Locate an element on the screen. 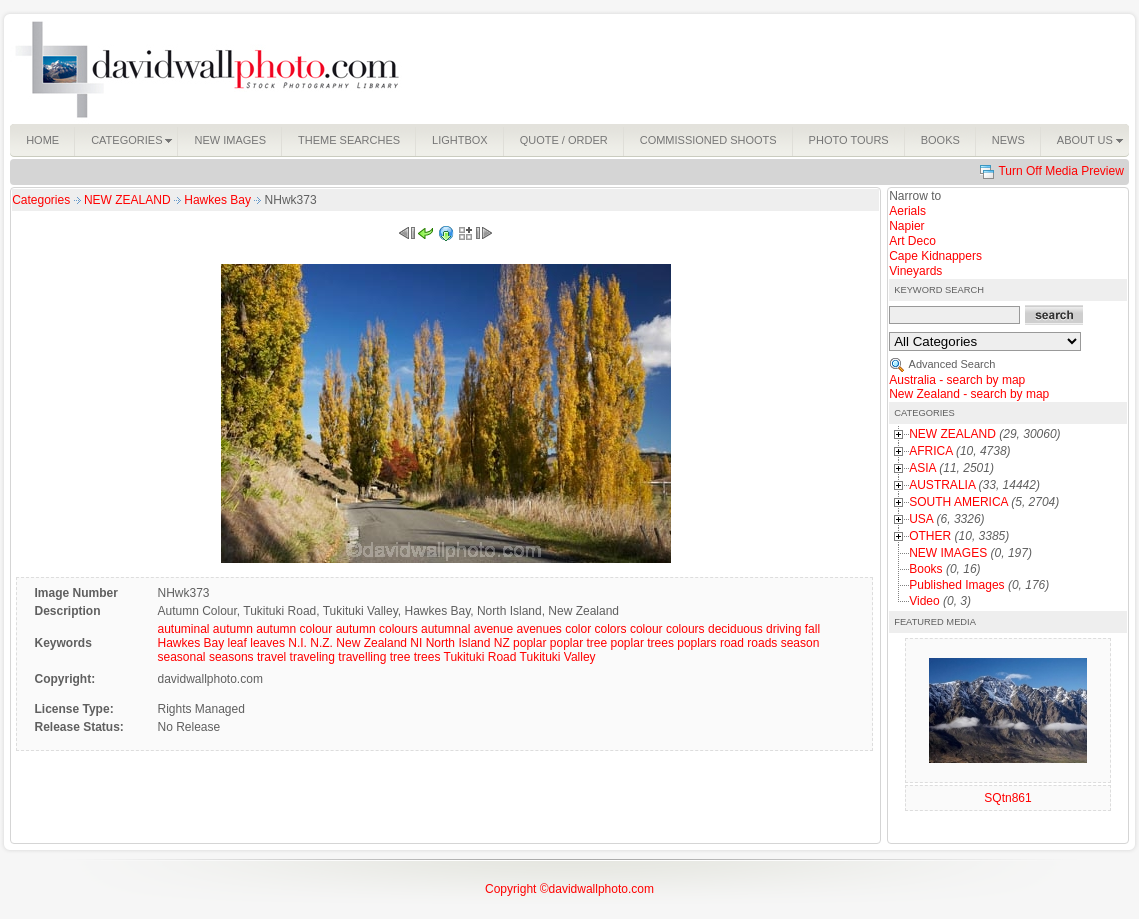 Image resolution: width=1139 pixels, height=919 pixels. North Island is located at coordinates (458, 643).